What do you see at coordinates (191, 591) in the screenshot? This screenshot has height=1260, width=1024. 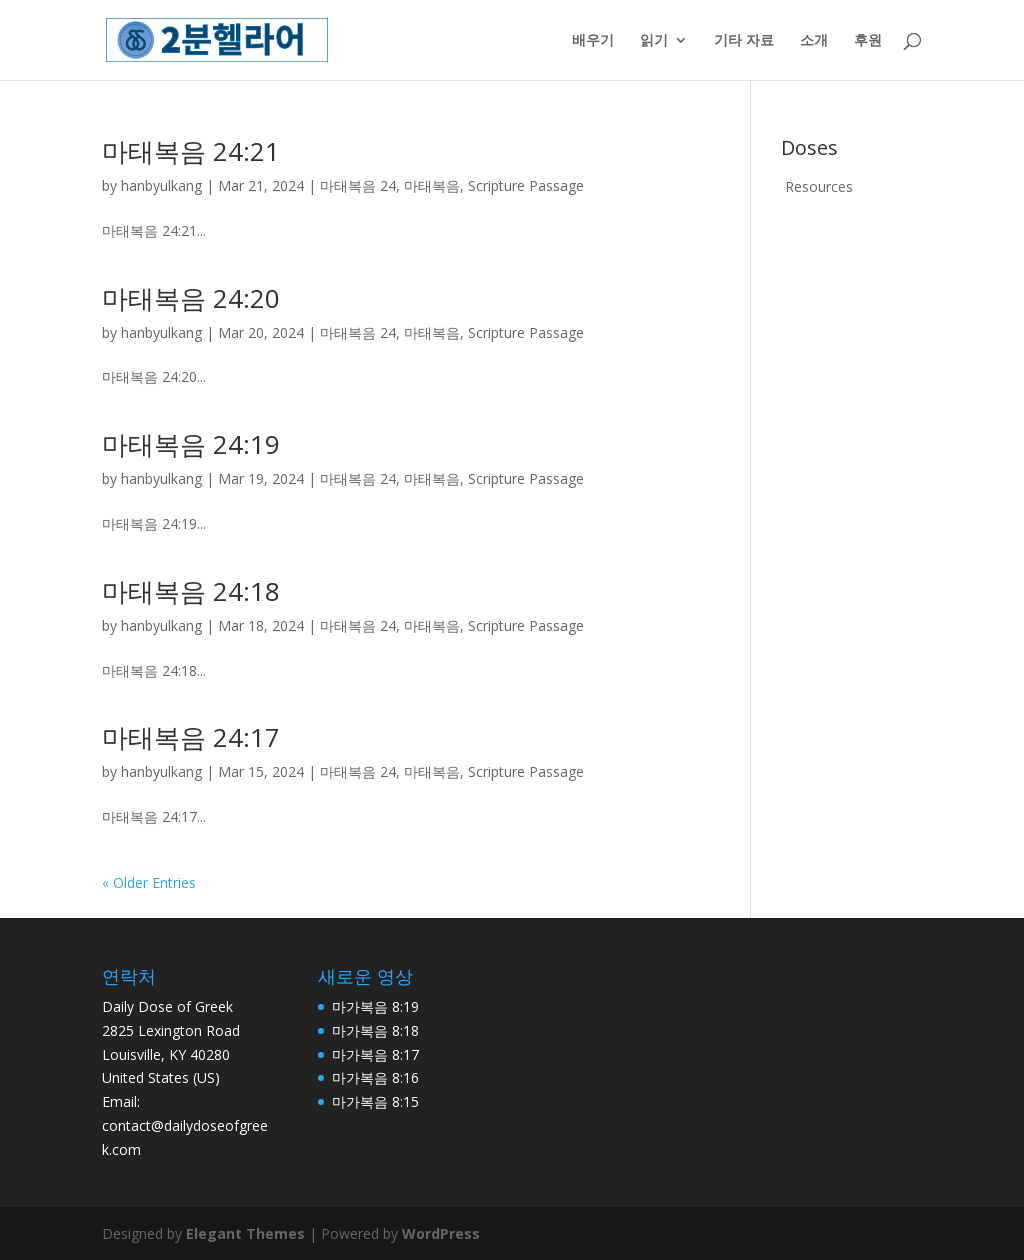 I see `마태복음 24:18` at bounding box center [191, 591].